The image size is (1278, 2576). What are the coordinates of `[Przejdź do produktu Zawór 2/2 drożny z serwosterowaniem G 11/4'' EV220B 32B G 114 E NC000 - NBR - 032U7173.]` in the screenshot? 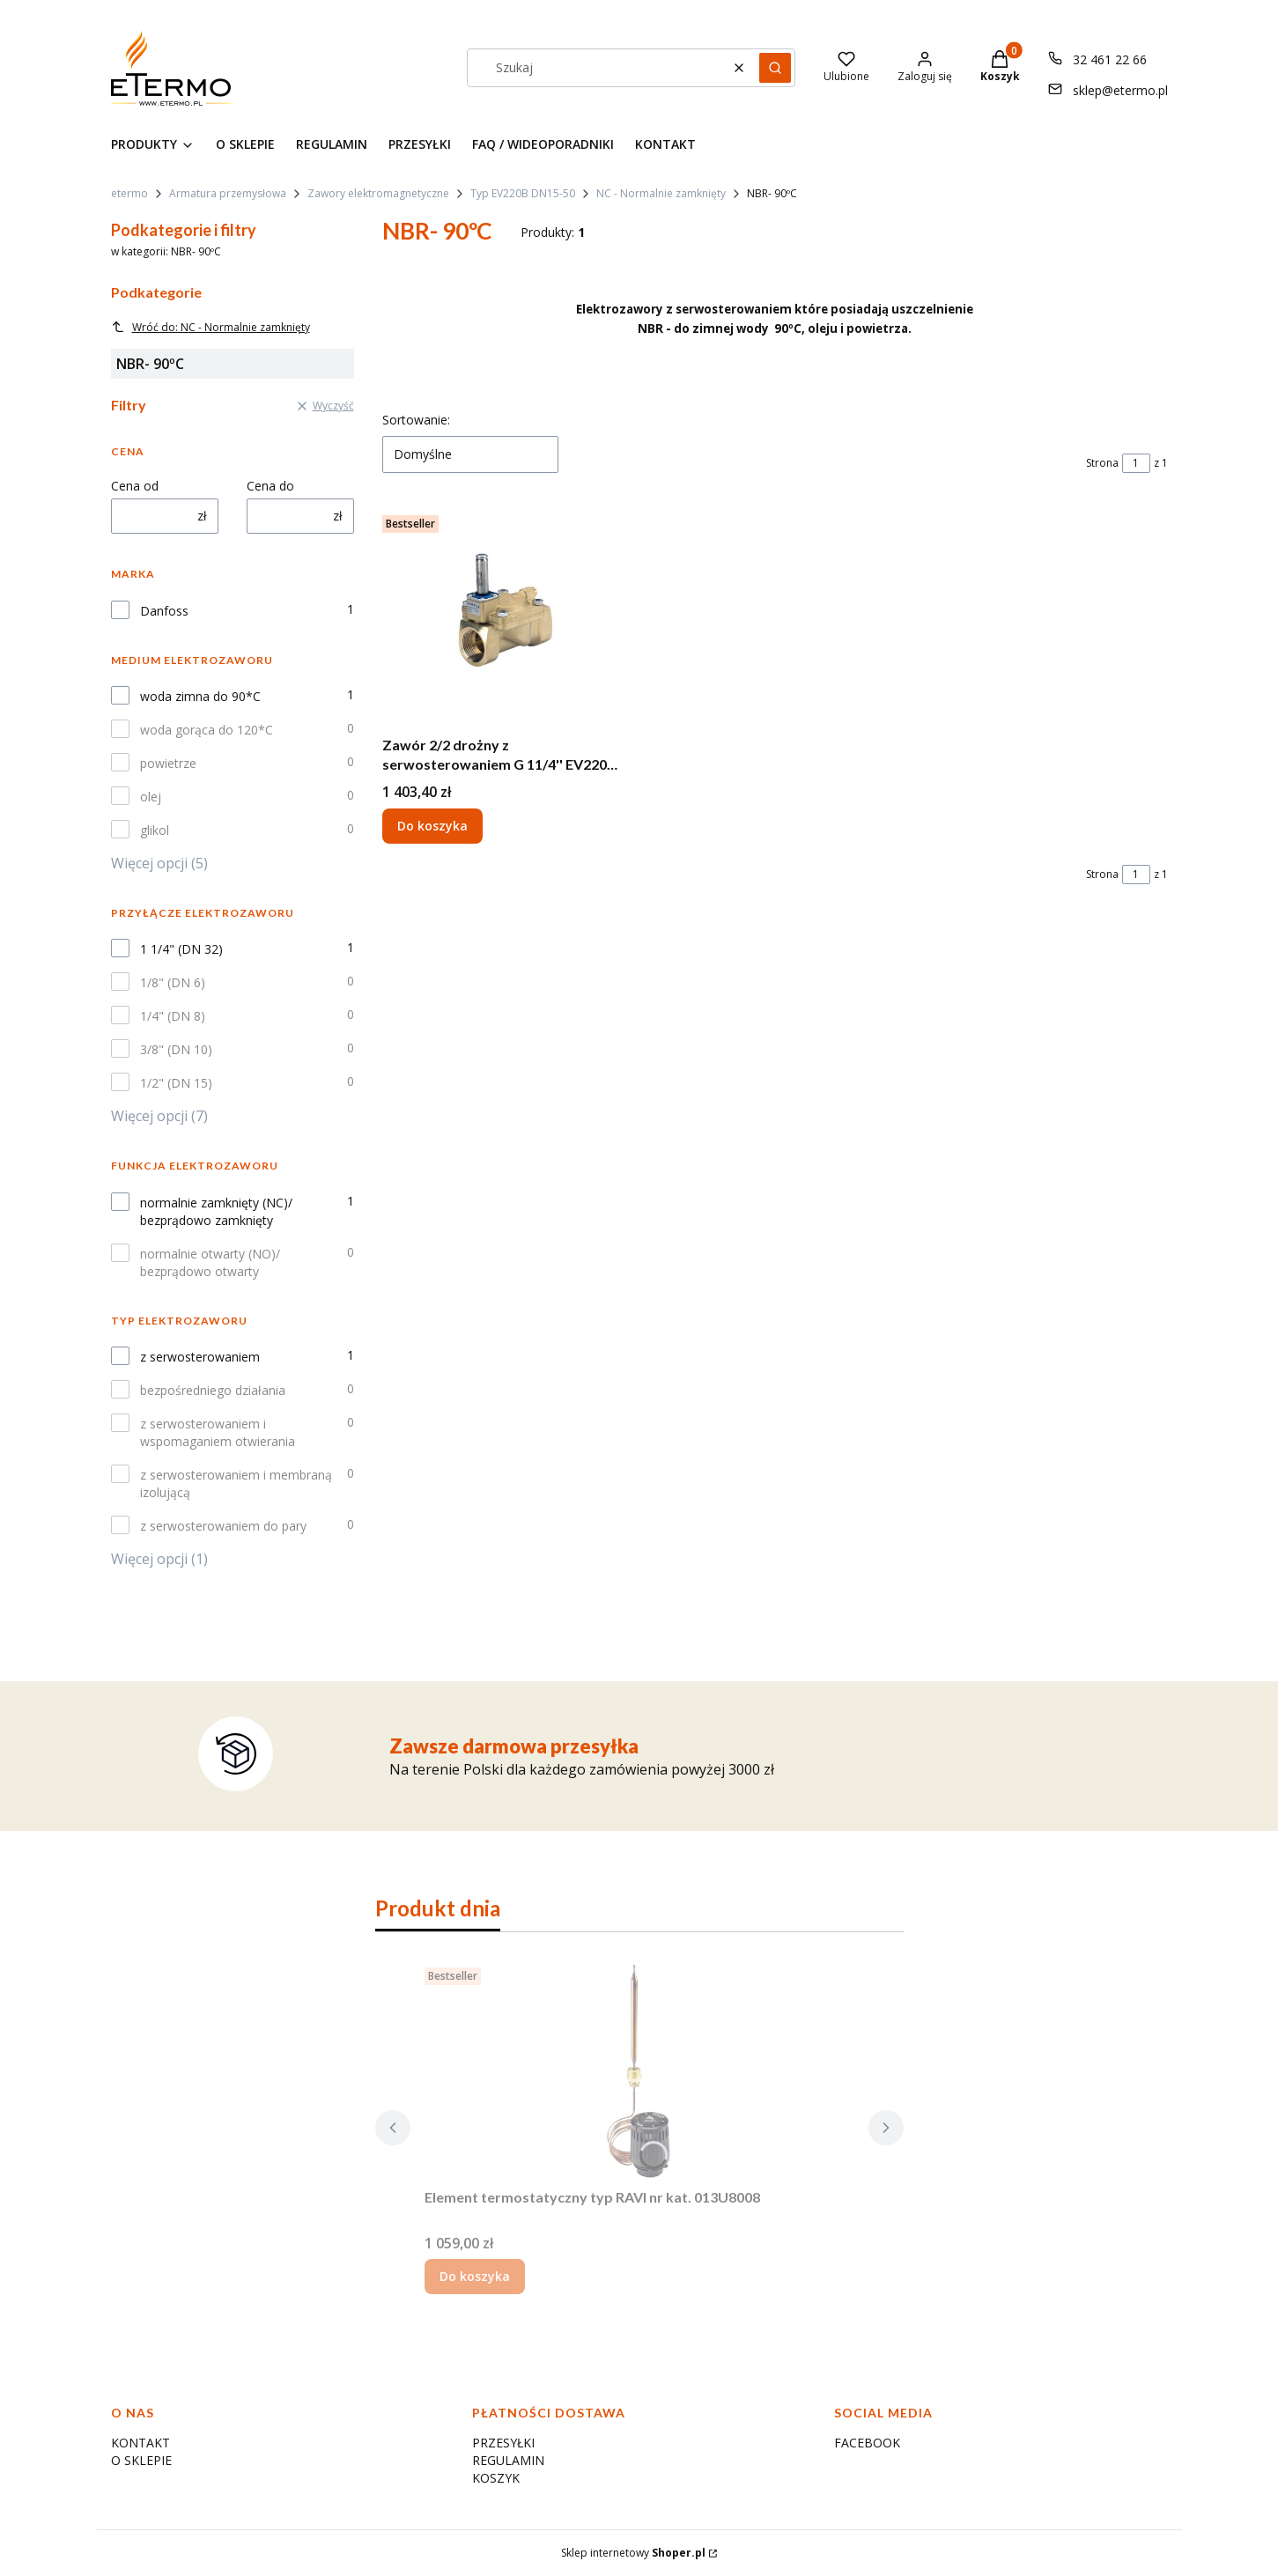 It's located at (503, 618).